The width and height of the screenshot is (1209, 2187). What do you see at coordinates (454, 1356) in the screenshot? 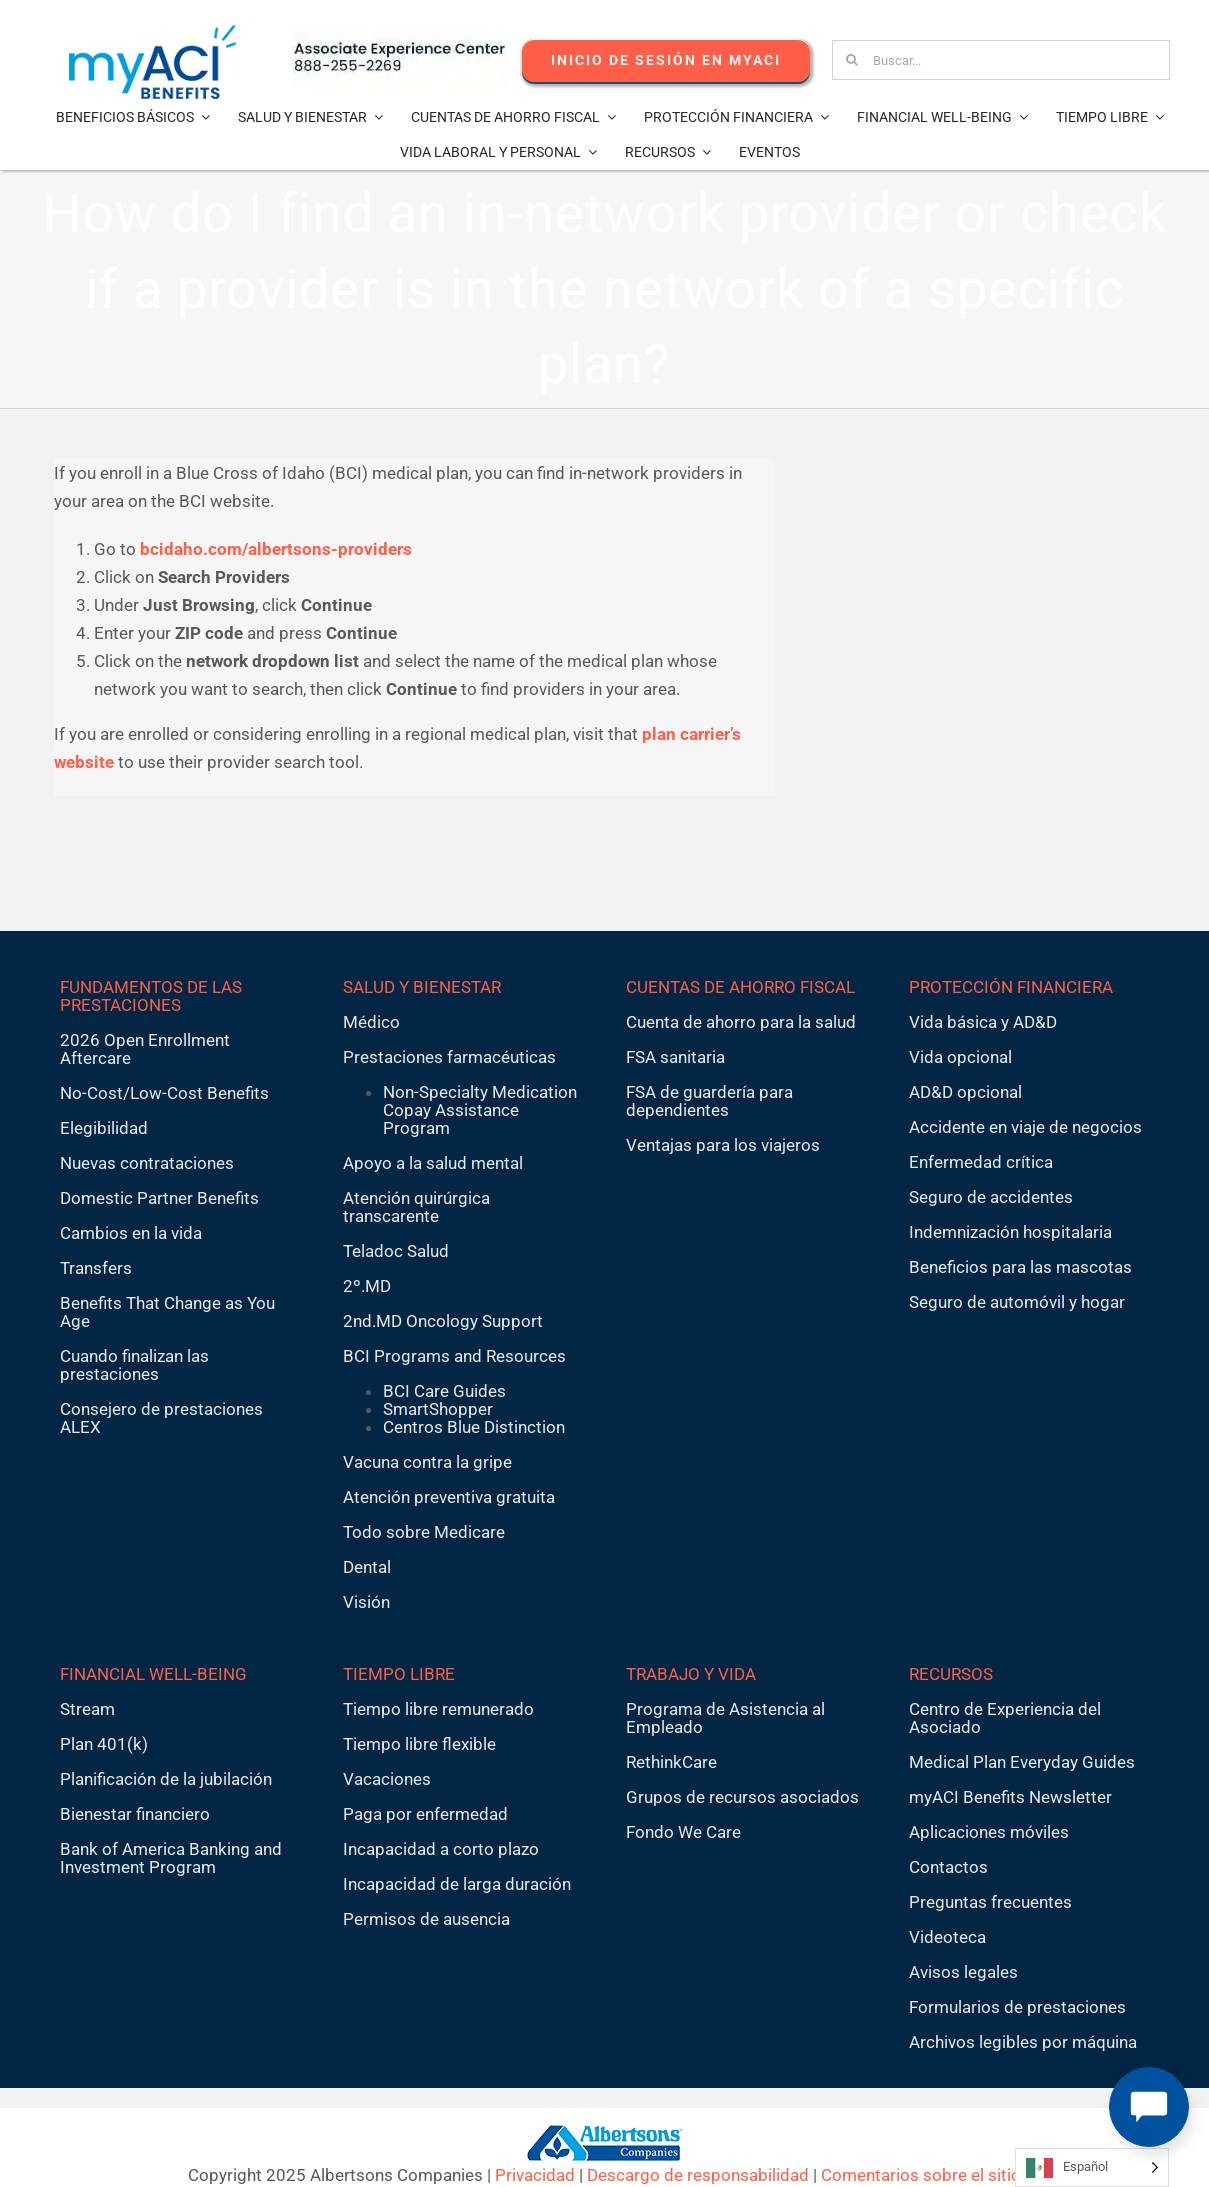
I see `BCI Programs and Resources` at bounding box center [454, 1356].